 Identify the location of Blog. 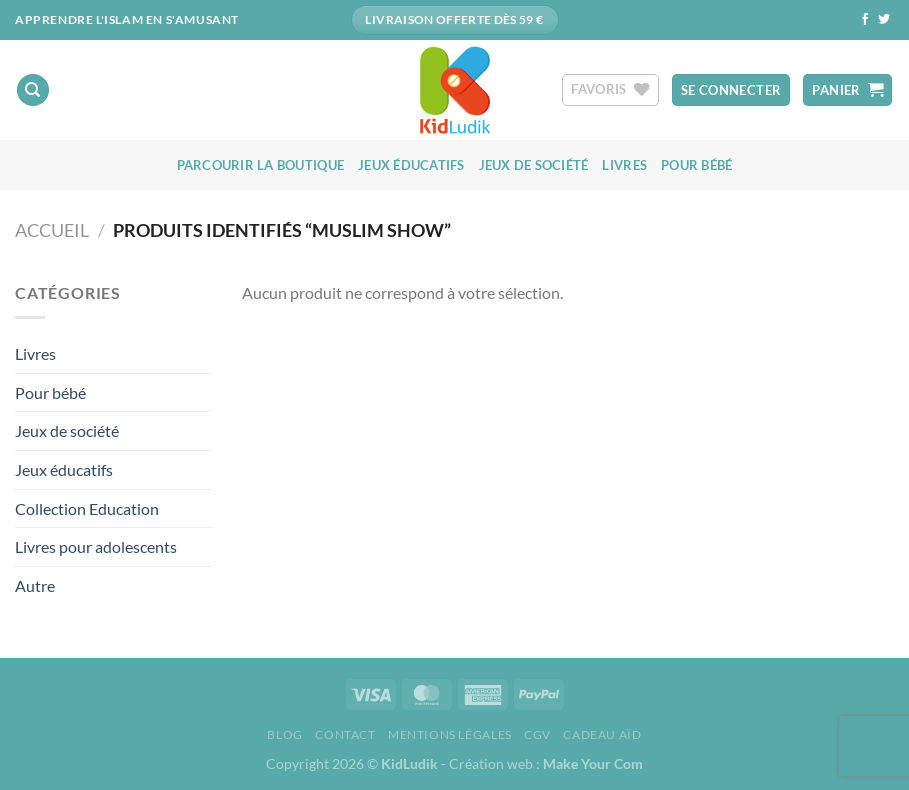
(284, 734).